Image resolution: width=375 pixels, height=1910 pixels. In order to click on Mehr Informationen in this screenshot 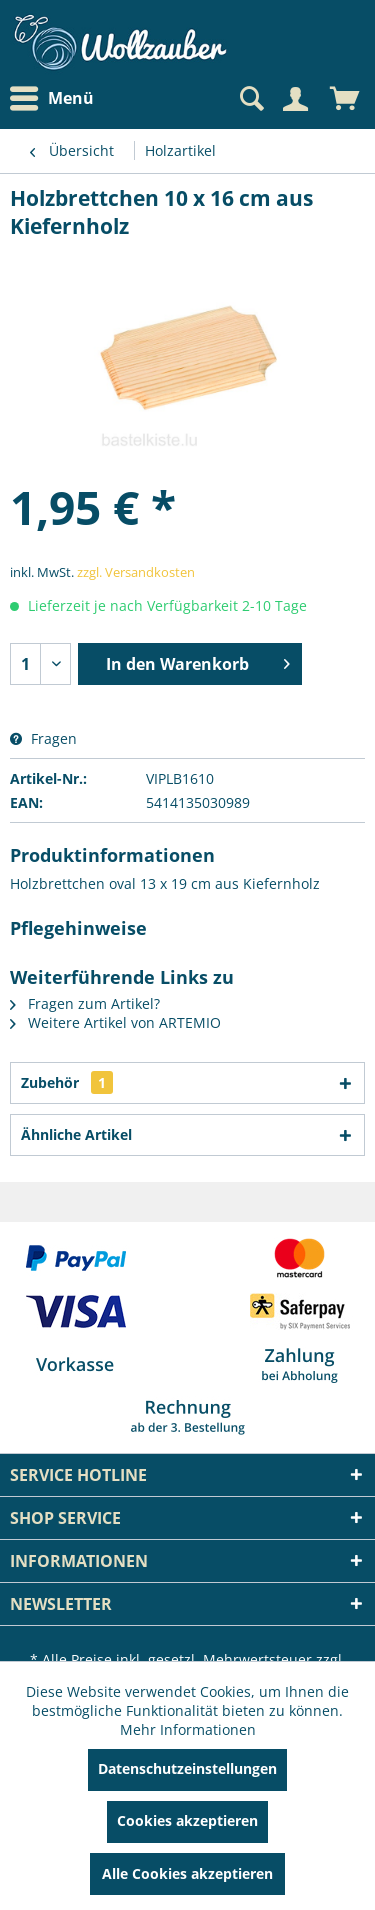, I will do `click(188, 1729)`.